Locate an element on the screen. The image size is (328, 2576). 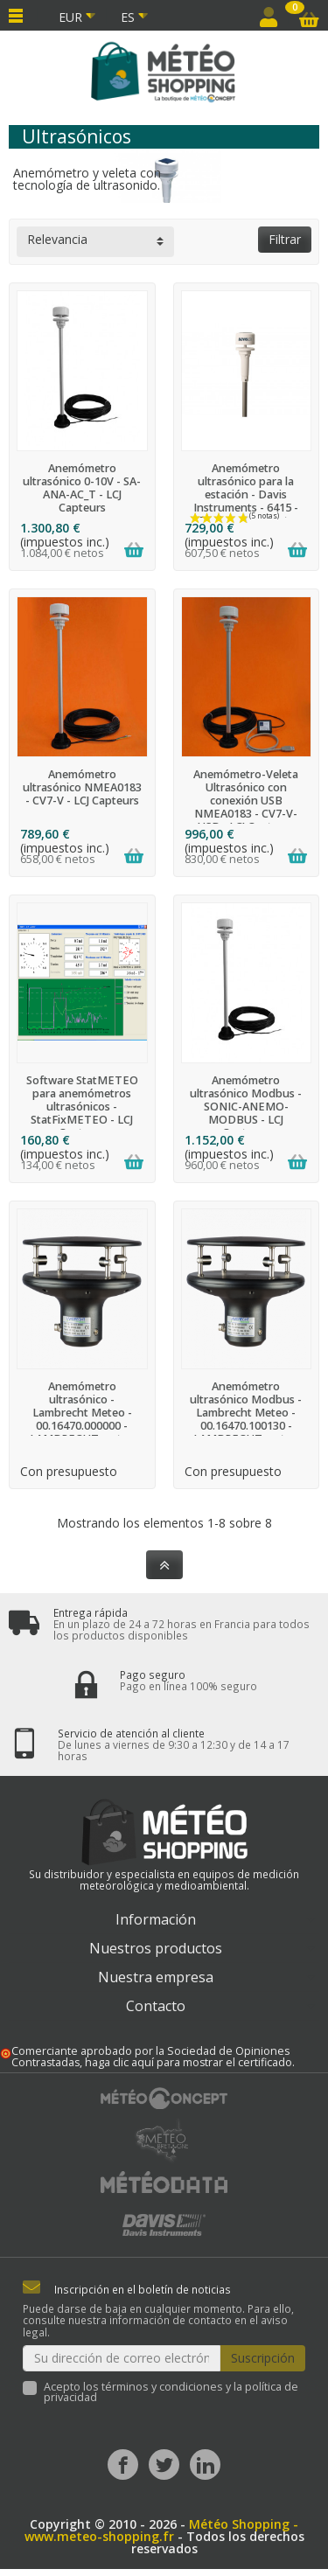
Anemómetro-Veleta Ultrasónico con conexión USB NMEA0183 - CV7-V-USB - LCJ Capteurs is located at coordinates (245, 800).